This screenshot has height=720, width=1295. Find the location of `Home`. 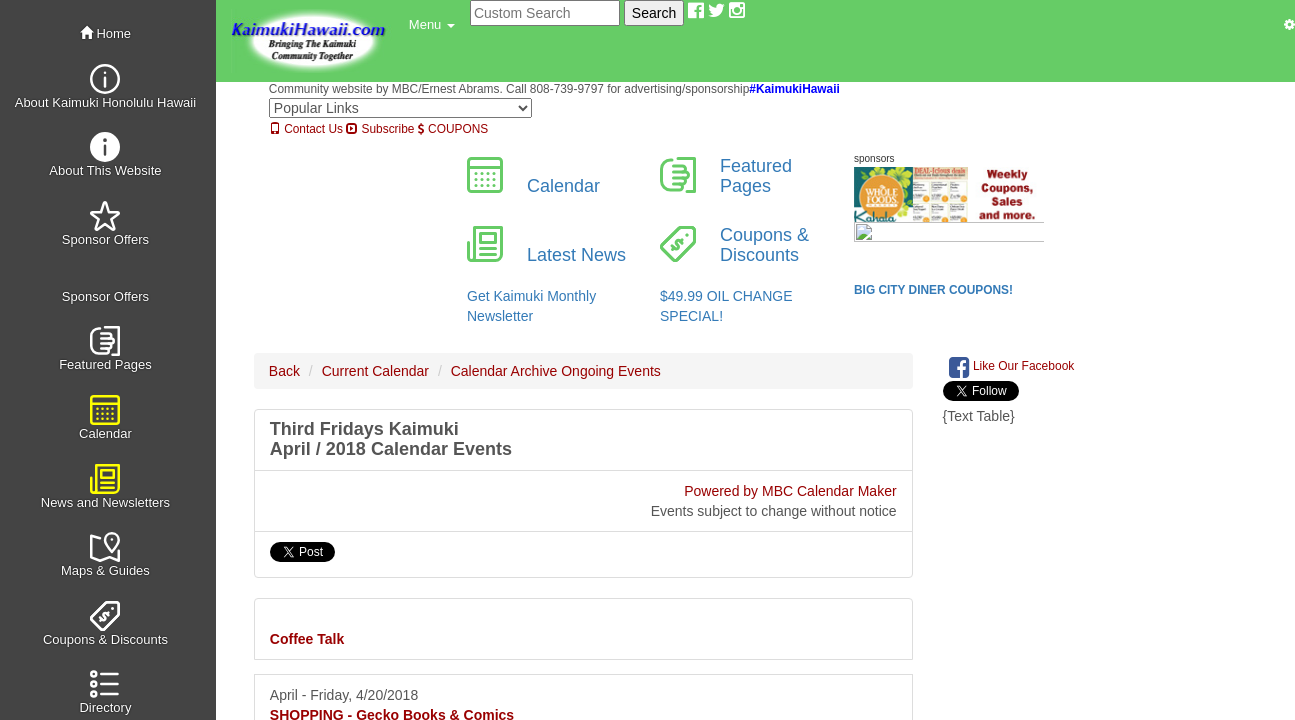

Home is located at coordinates (105, 33).